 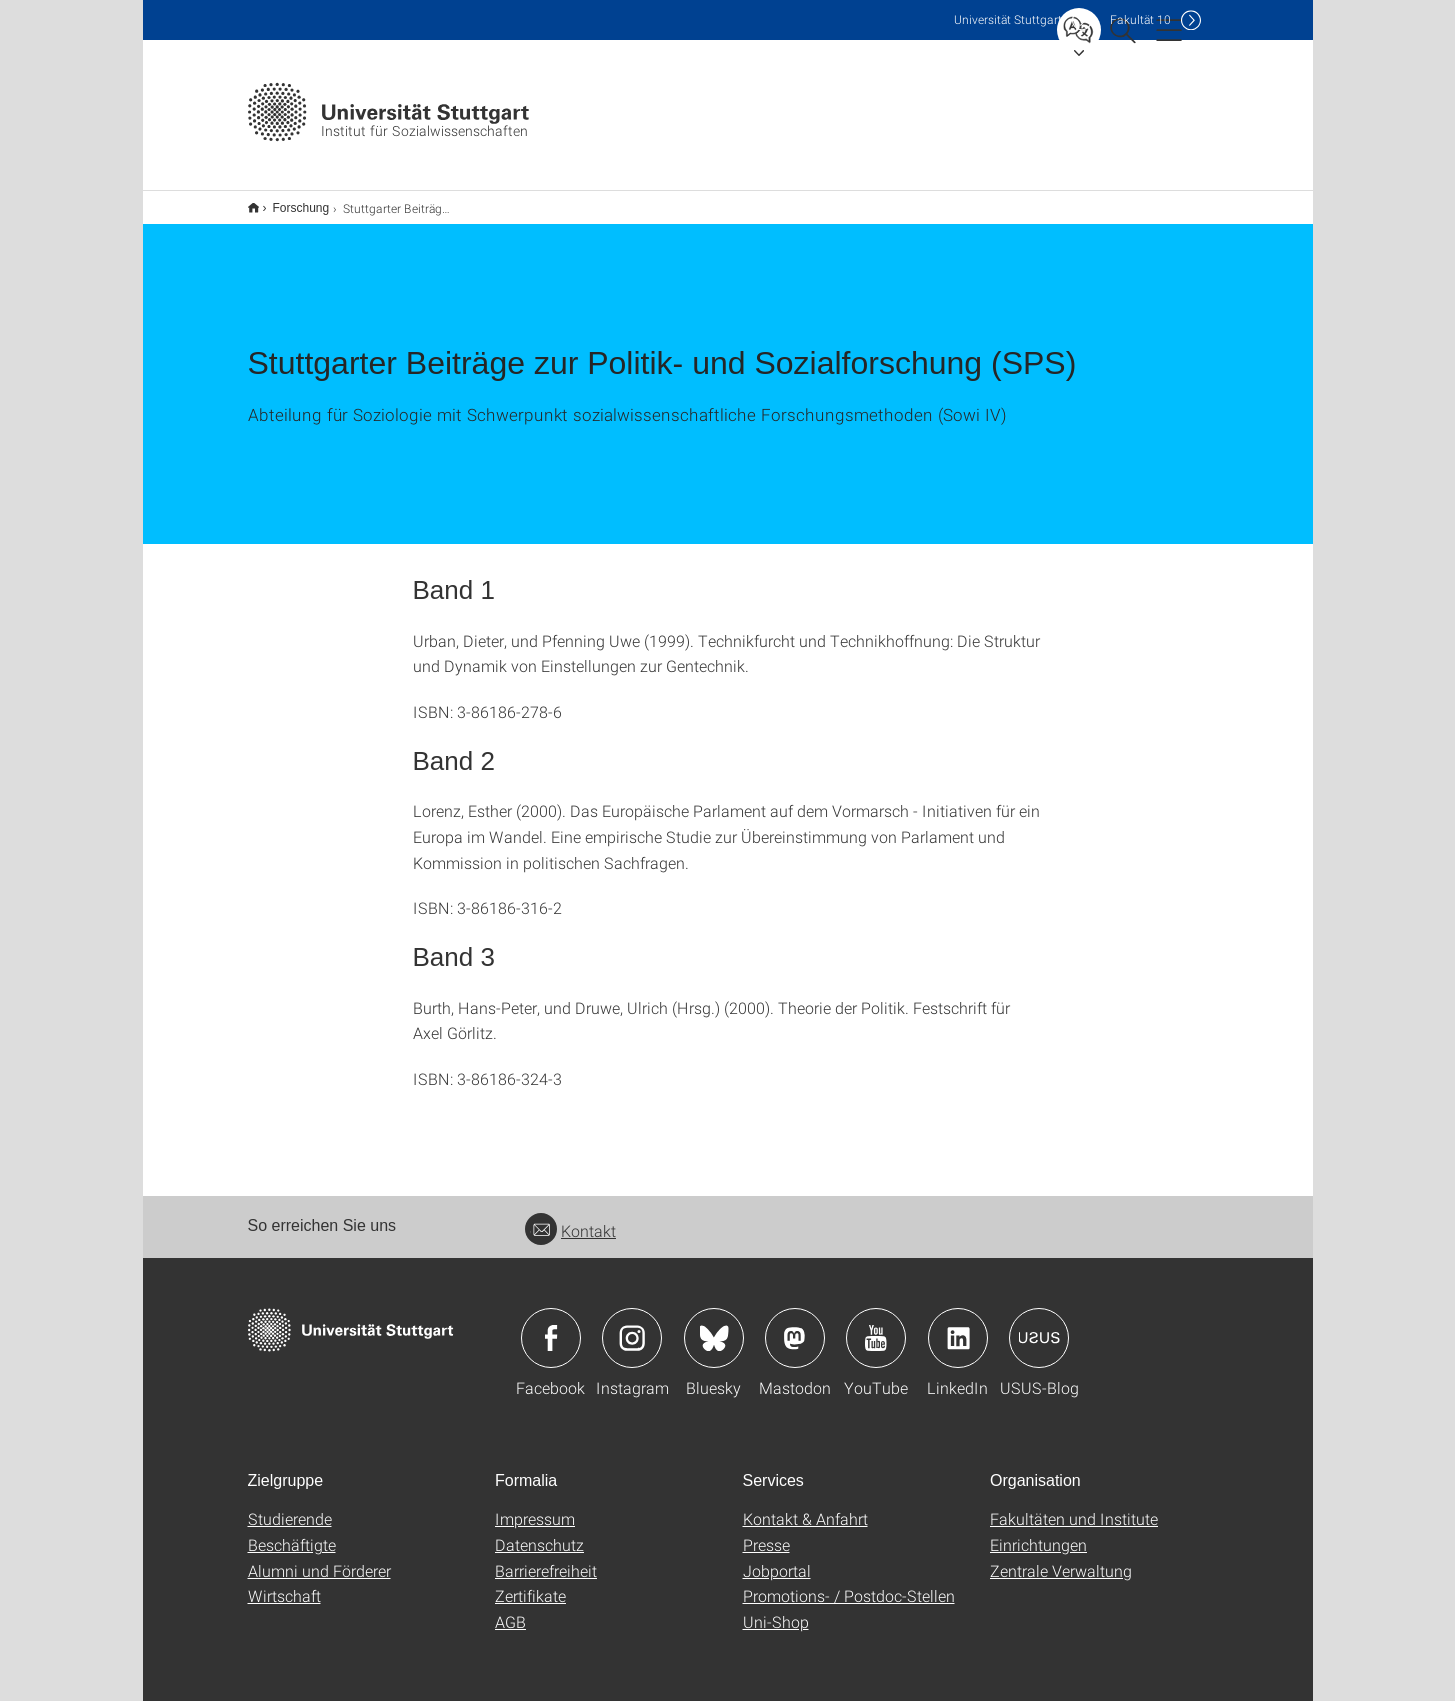 What do you see at coordinates (849, 1582) in the screenshot?
I see `Promotions- / Postdoc-Stellen` at bounding box center [849, 1582].